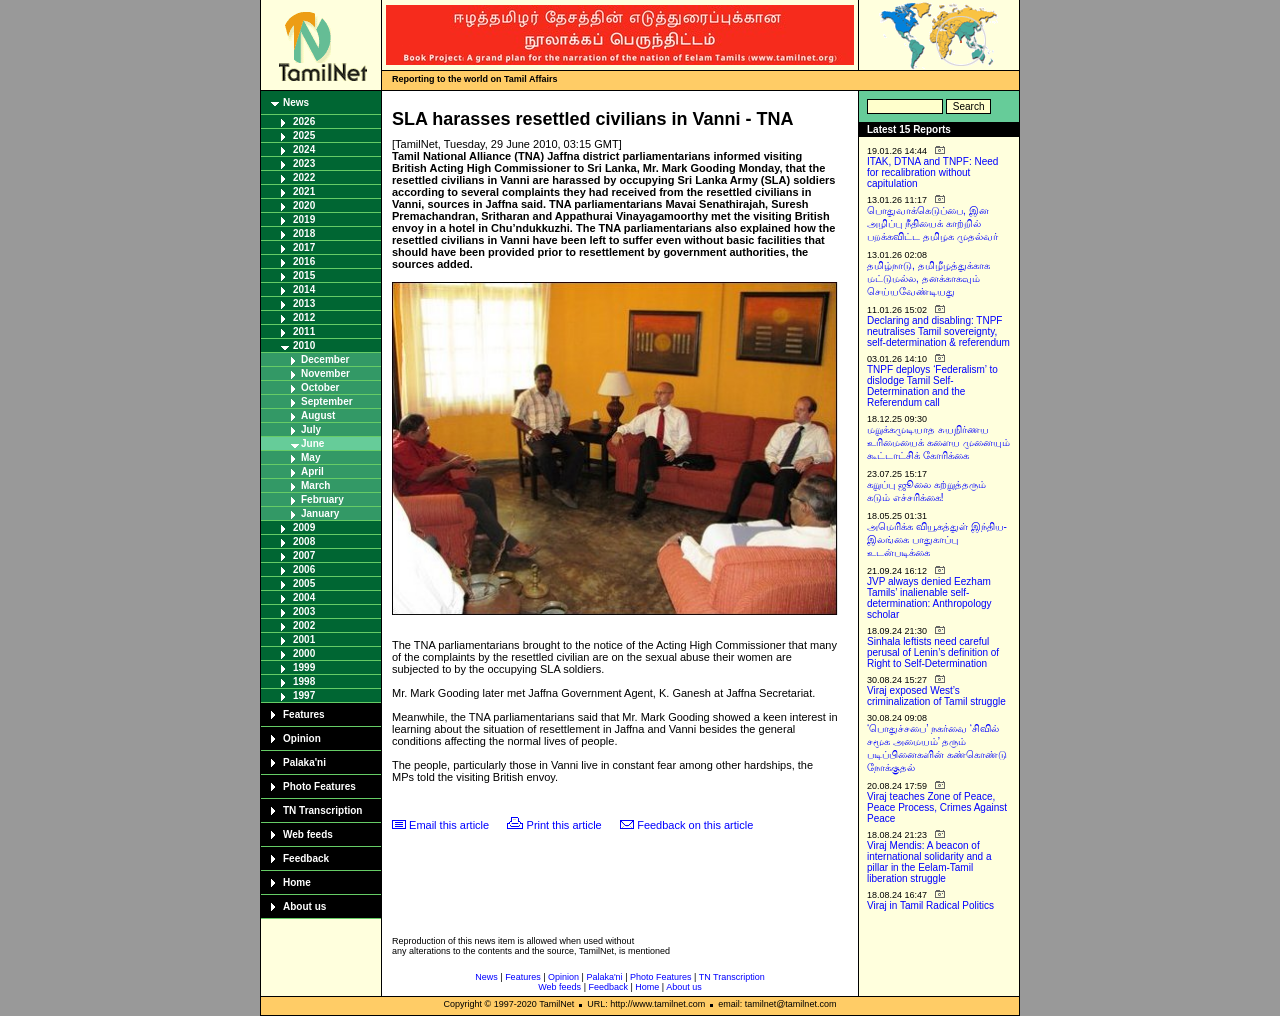 This screenshot has width=1280, height=1016. What do you see at coordinates (302, 738) in the screenshot?
I see `Opinion` at bounding box center [302, 738].